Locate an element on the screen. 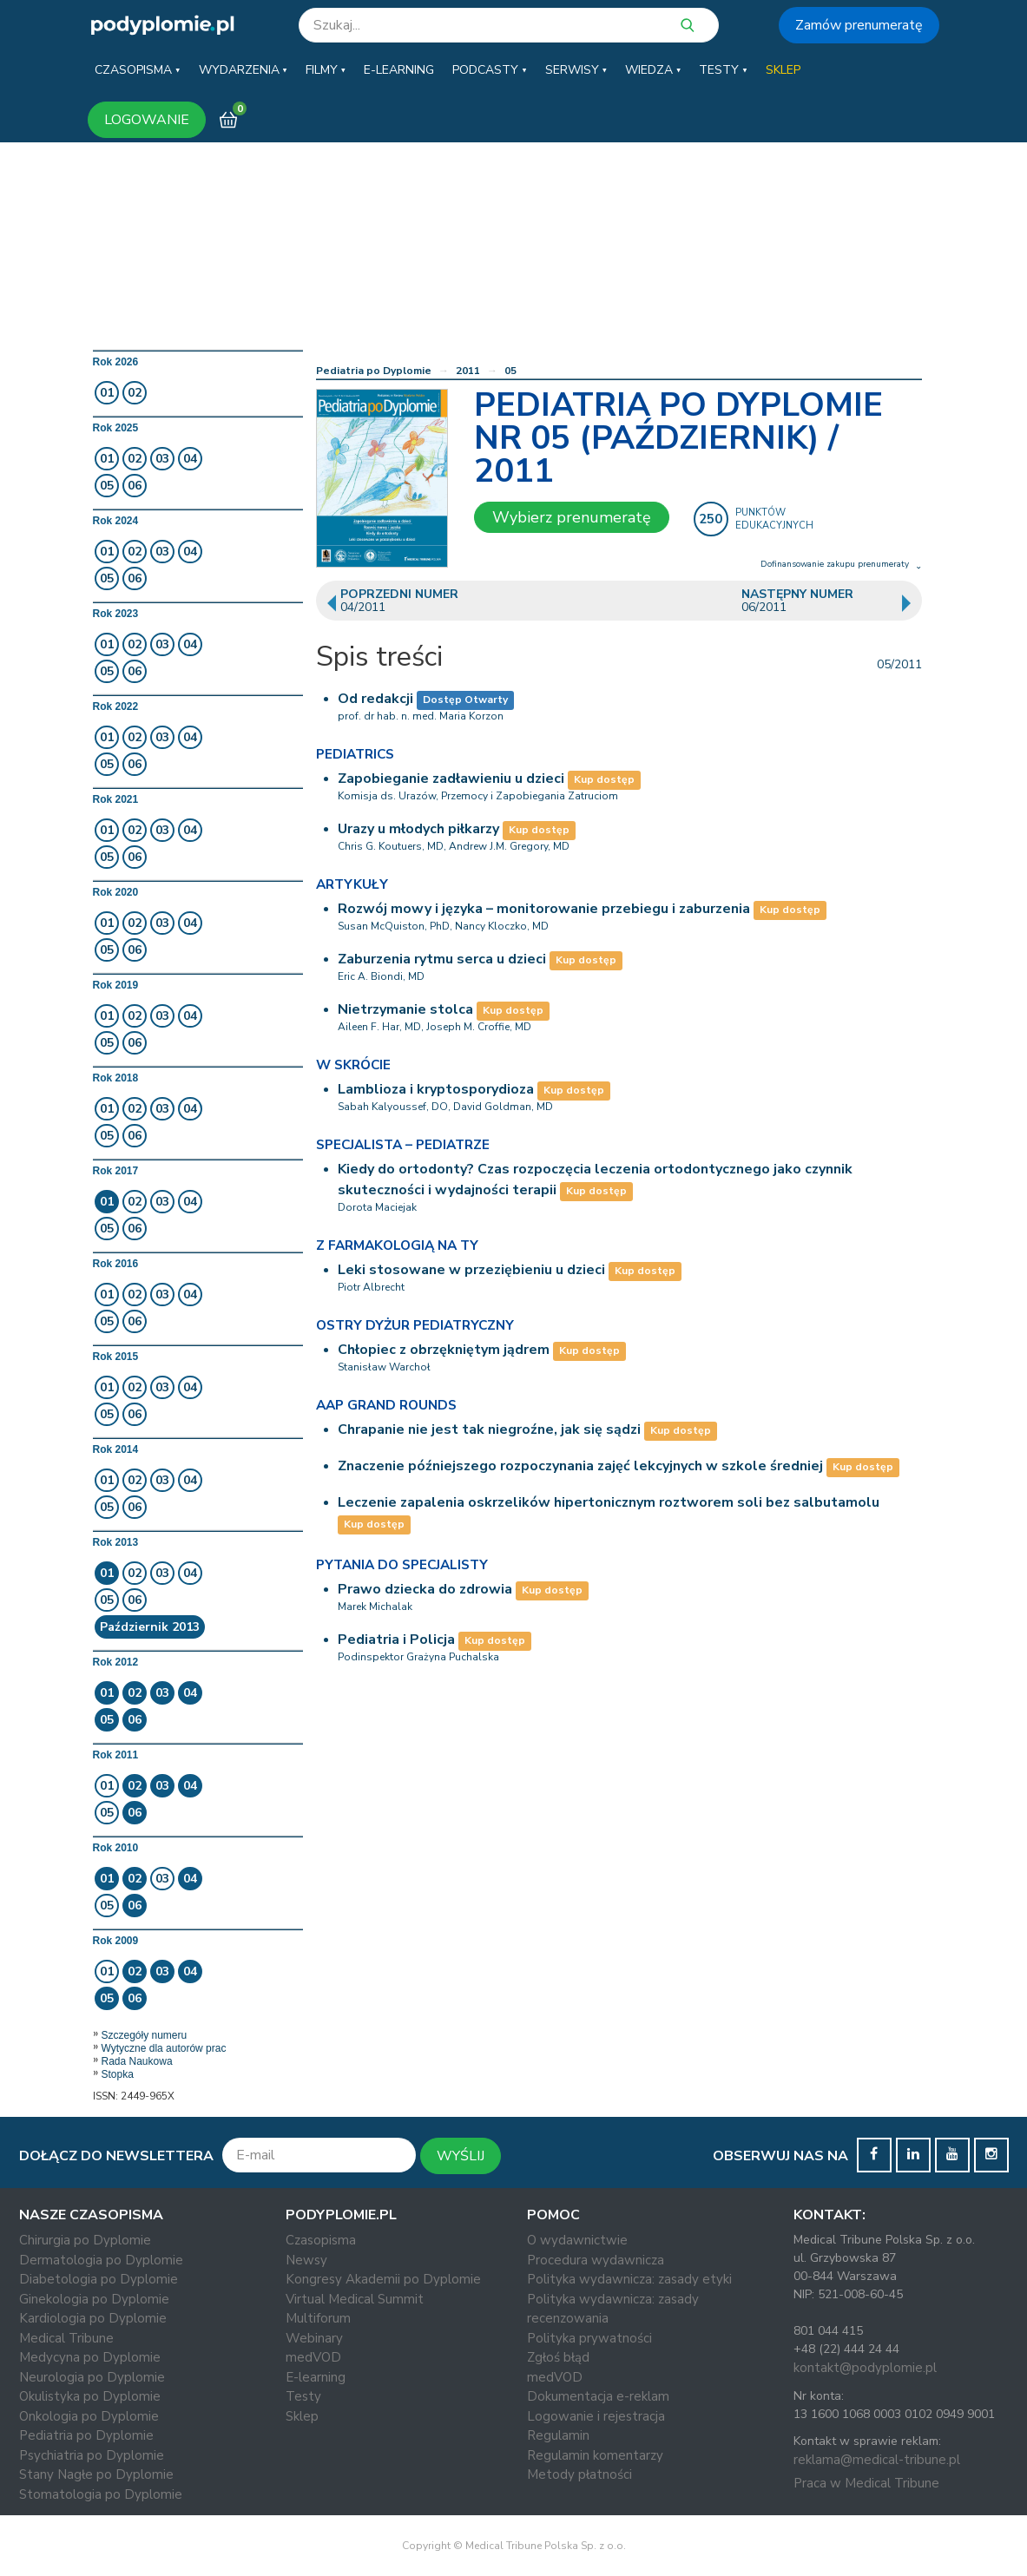  medVOD is located at coordinates (313, 2357).